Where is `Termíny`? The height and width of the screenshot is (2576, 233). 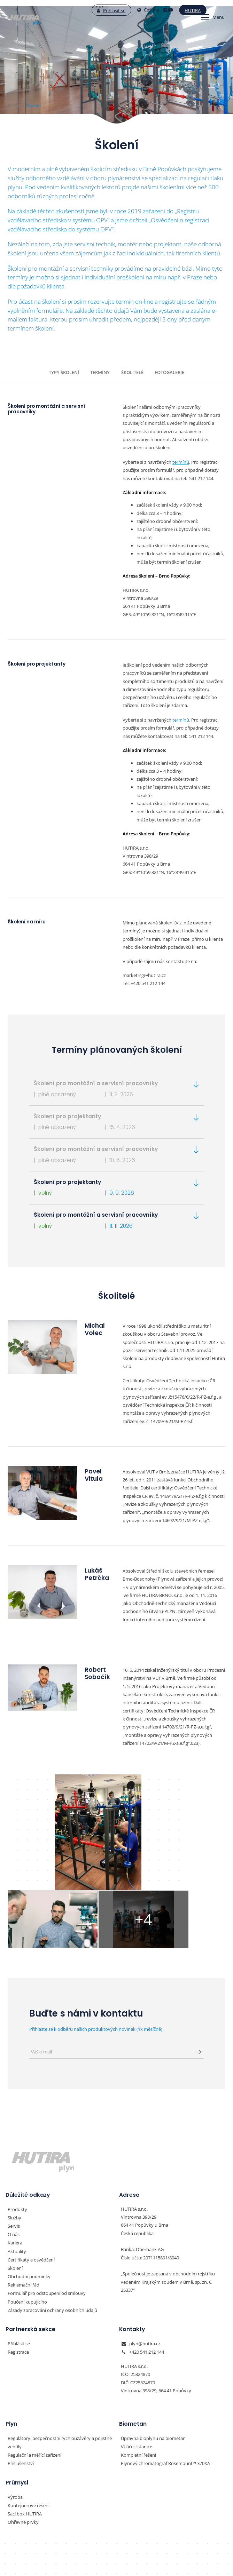
Termíny is located at coordinates (100, 372).